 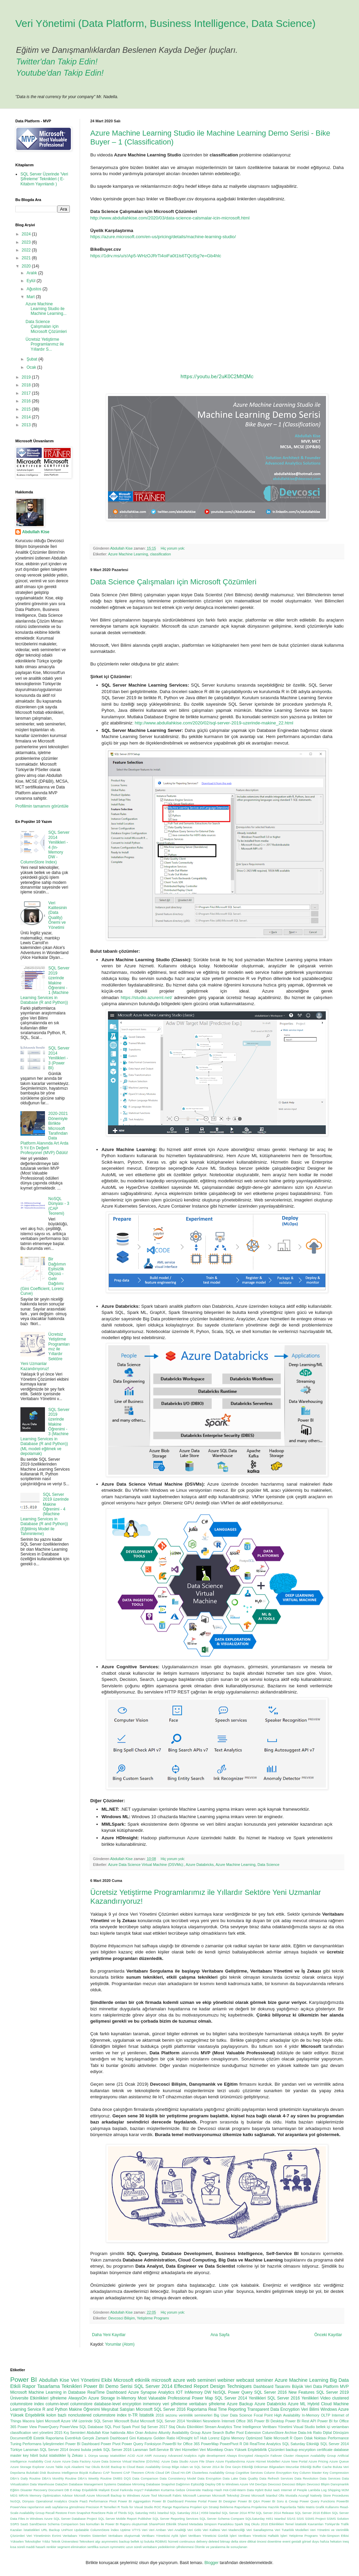 What do you see at coordinates (194, 2530) in the screenshot?
I see `Veri Gölü` at bounding box center [194, 2530].